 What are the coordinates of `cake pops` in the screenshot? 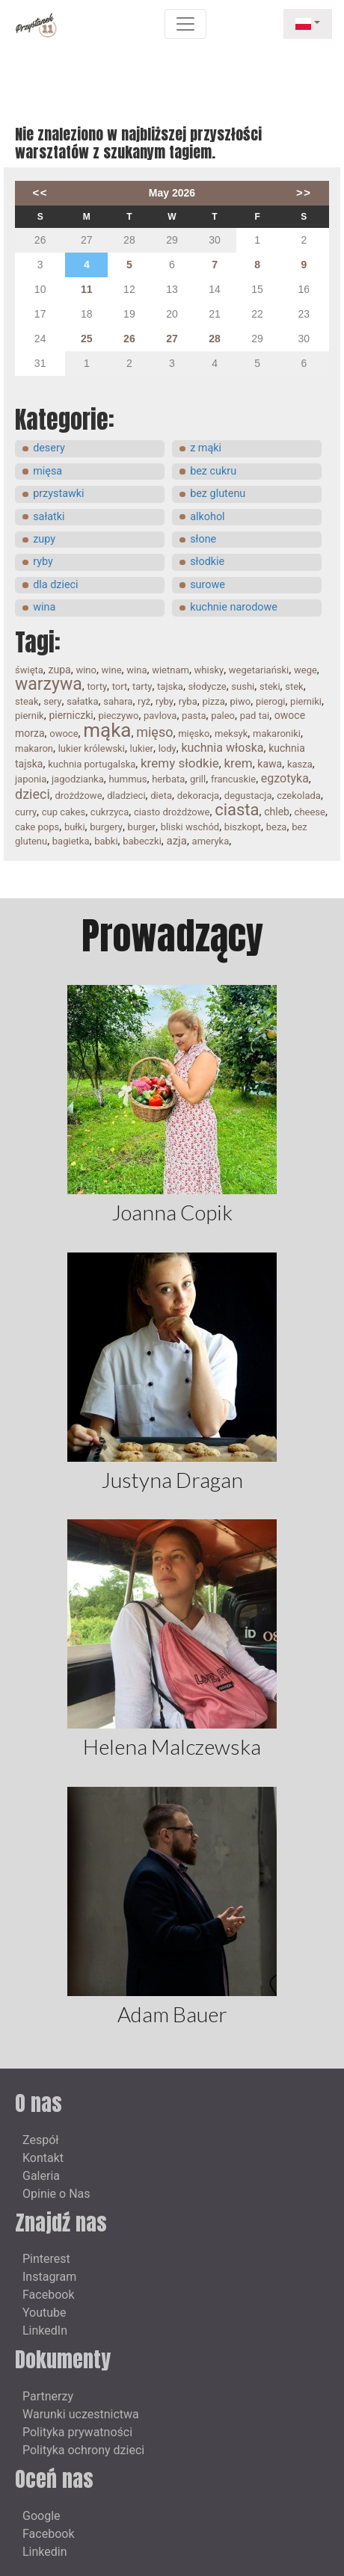 It's located at (37, 827).